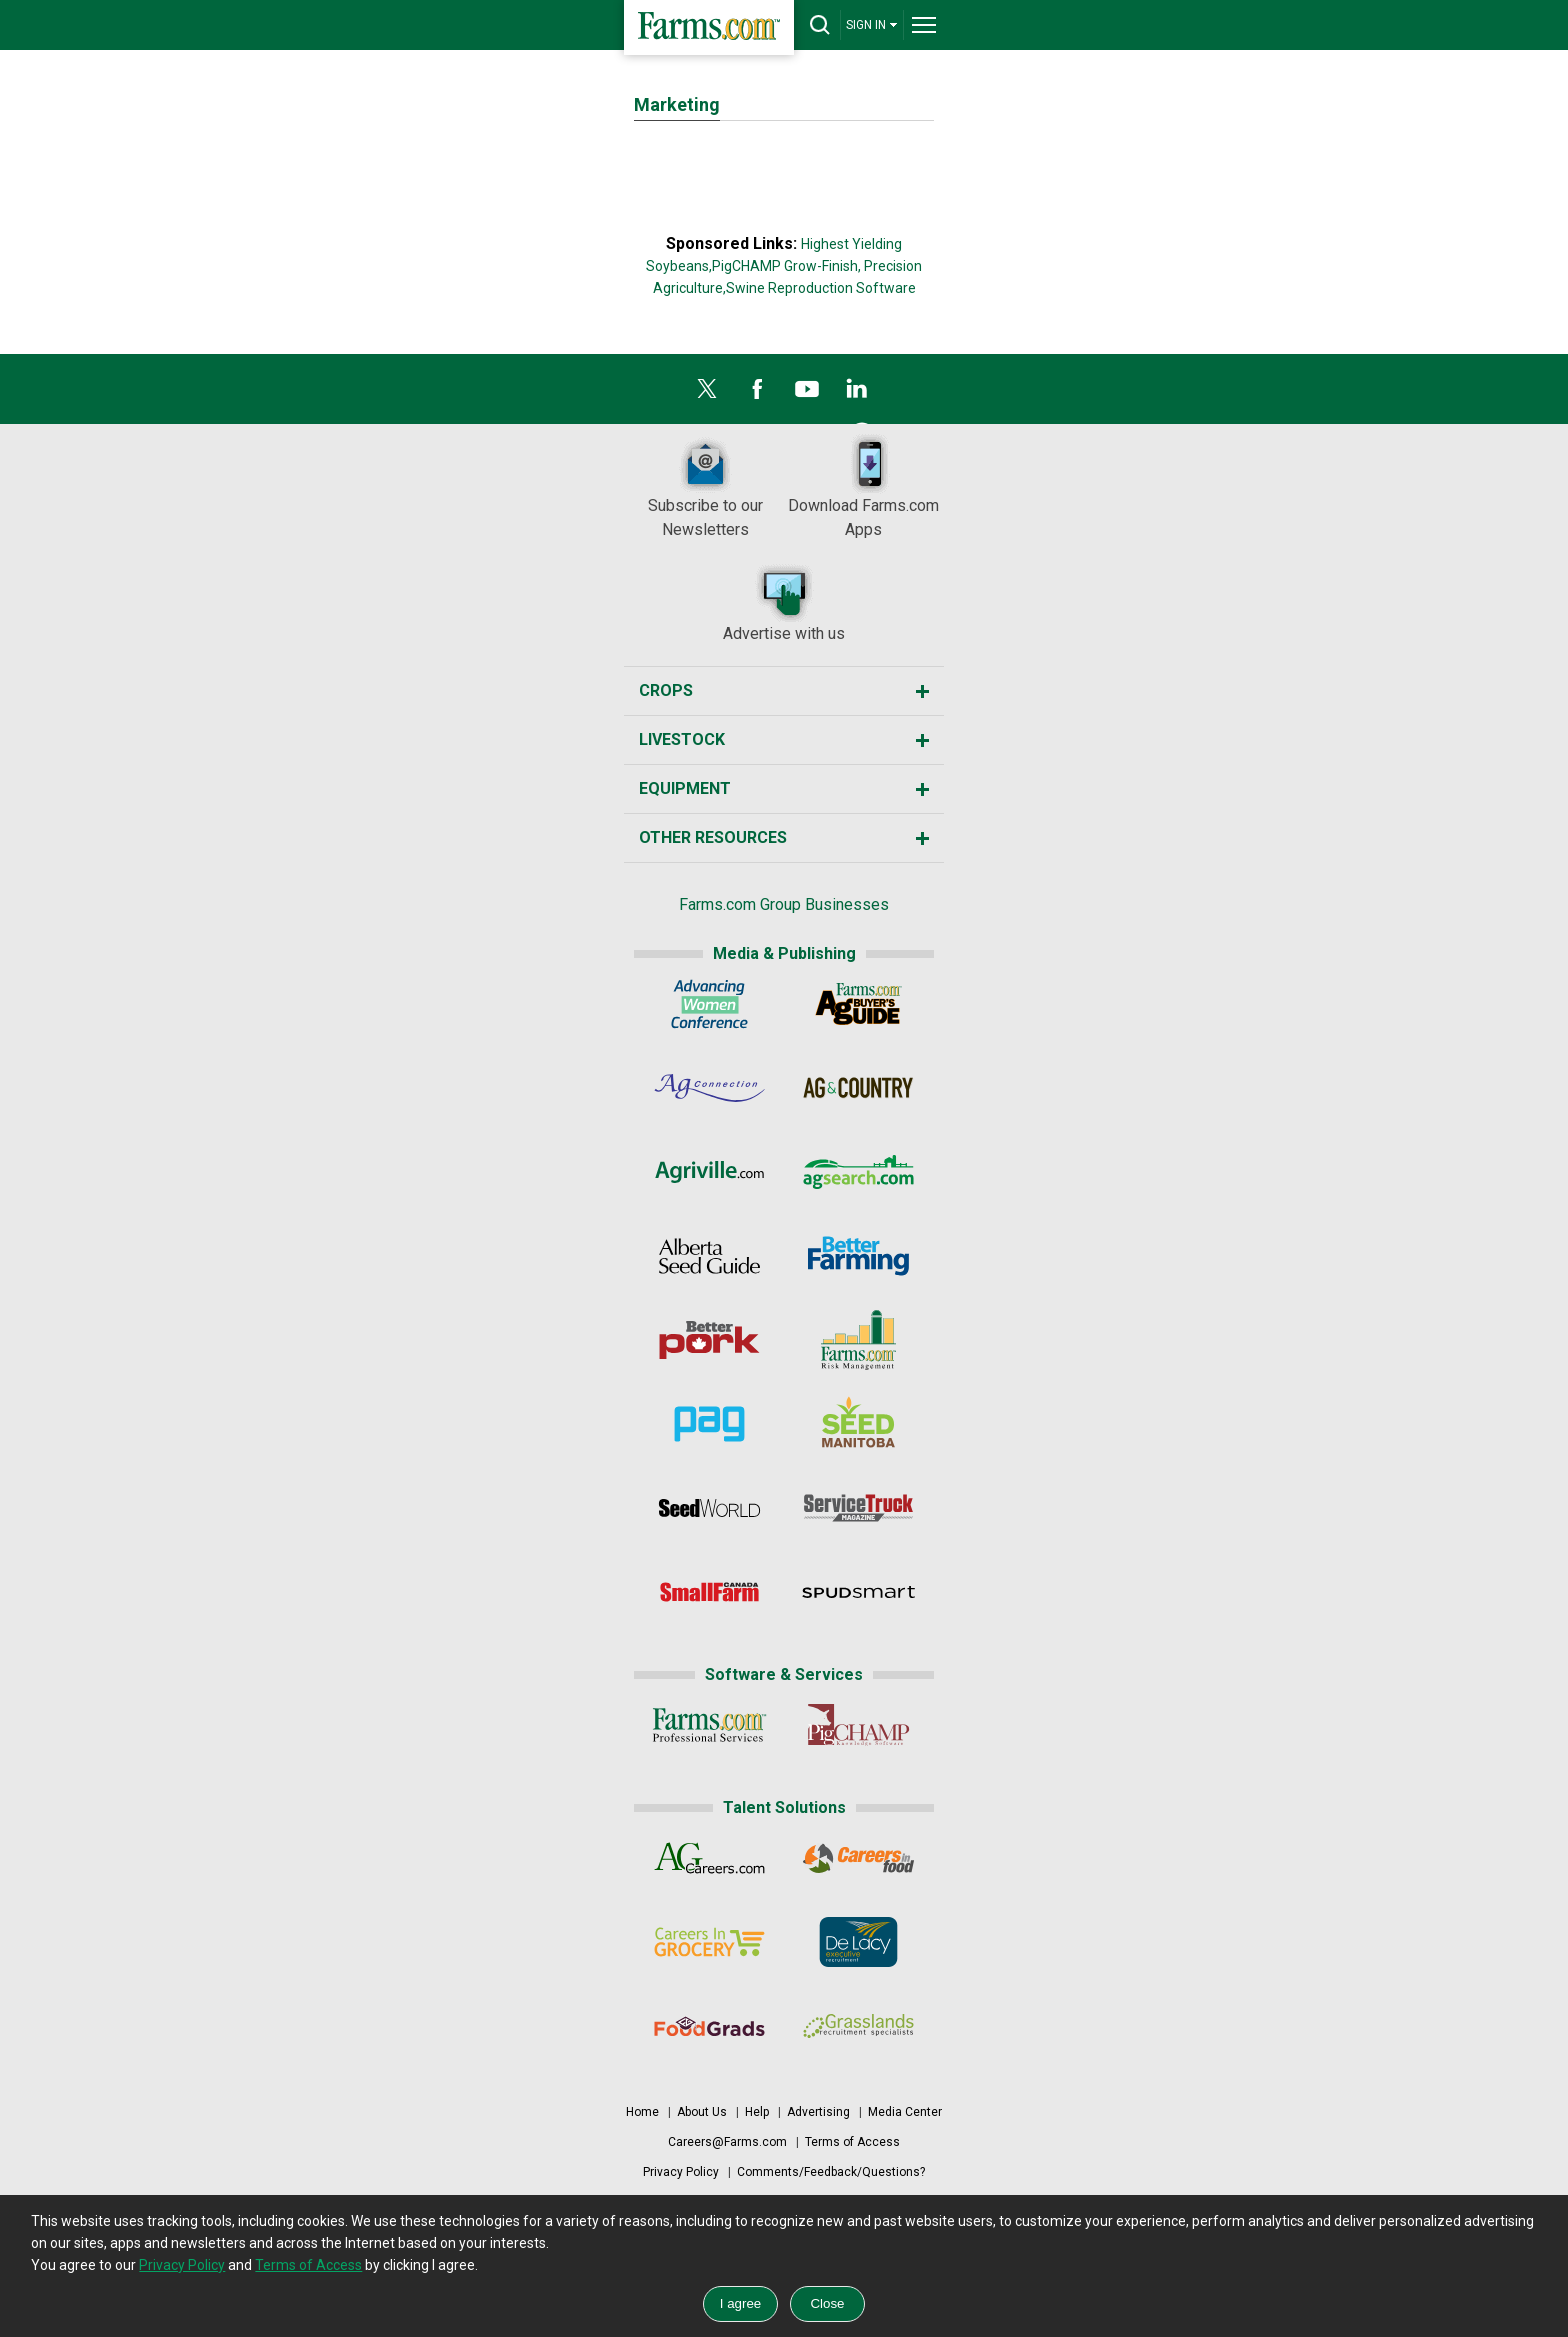 The height and width of the screenshot is (2337, 1568). I want to click on Advertising, so click(818, 2112).